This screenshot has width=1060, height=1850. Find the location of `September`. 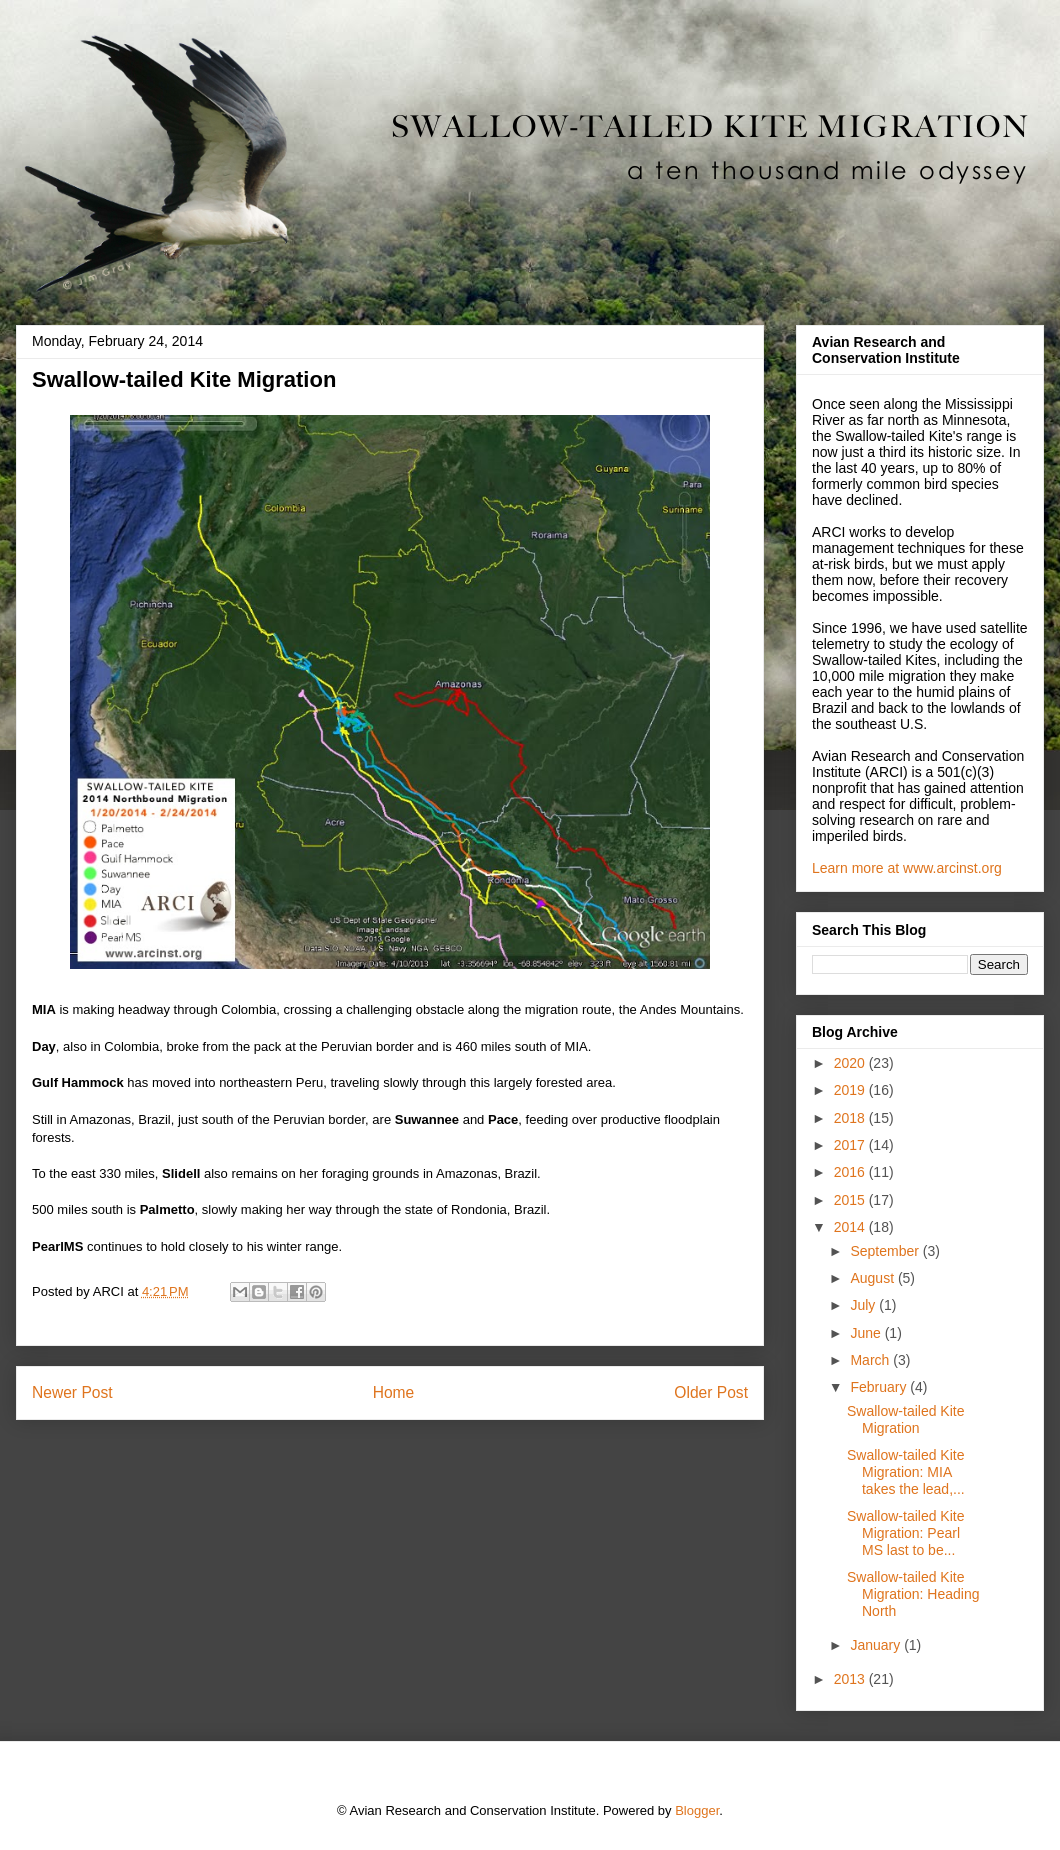

September is located at coordinates (886, 1251).